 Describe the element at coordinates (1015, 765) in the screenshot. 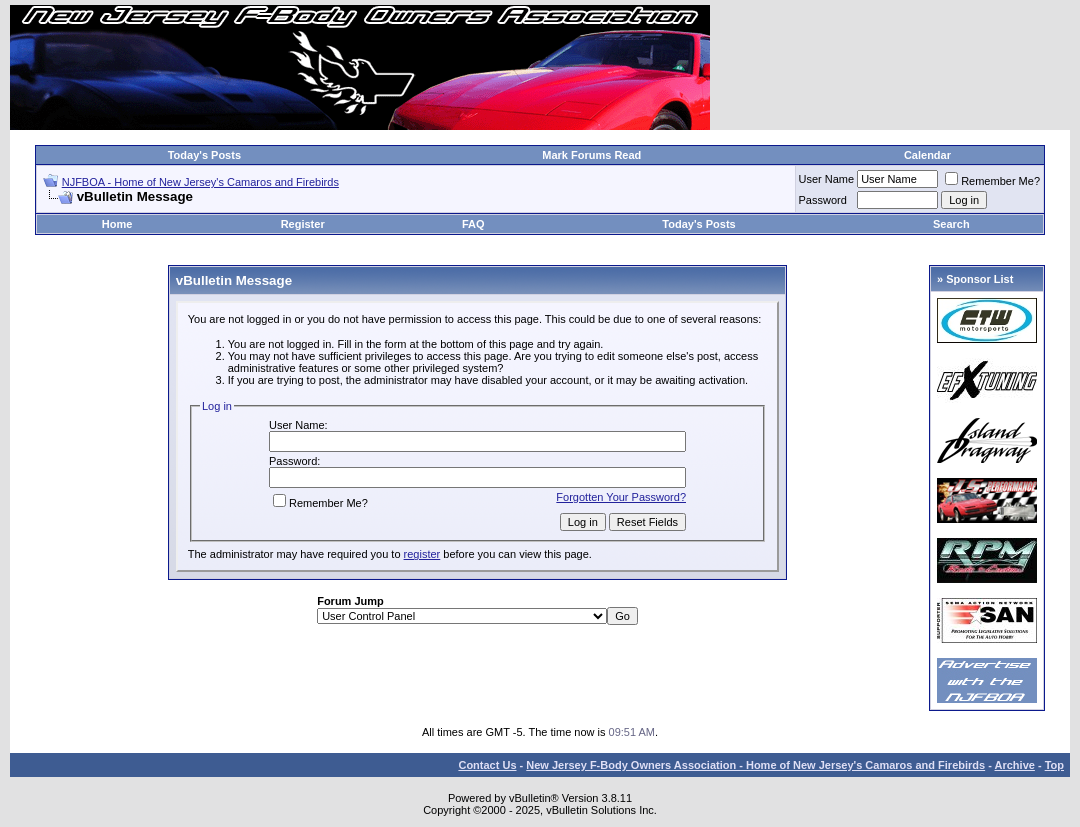

I see `Archive` at that location.